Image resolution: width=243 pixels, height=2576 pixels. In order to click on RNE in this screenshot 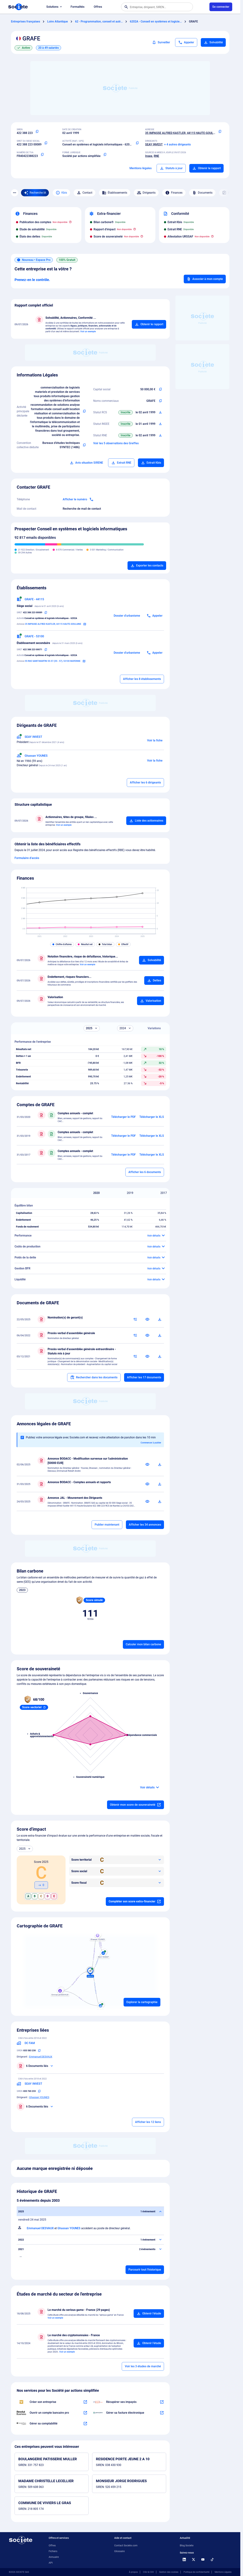, I will do `click(156, 156)`.